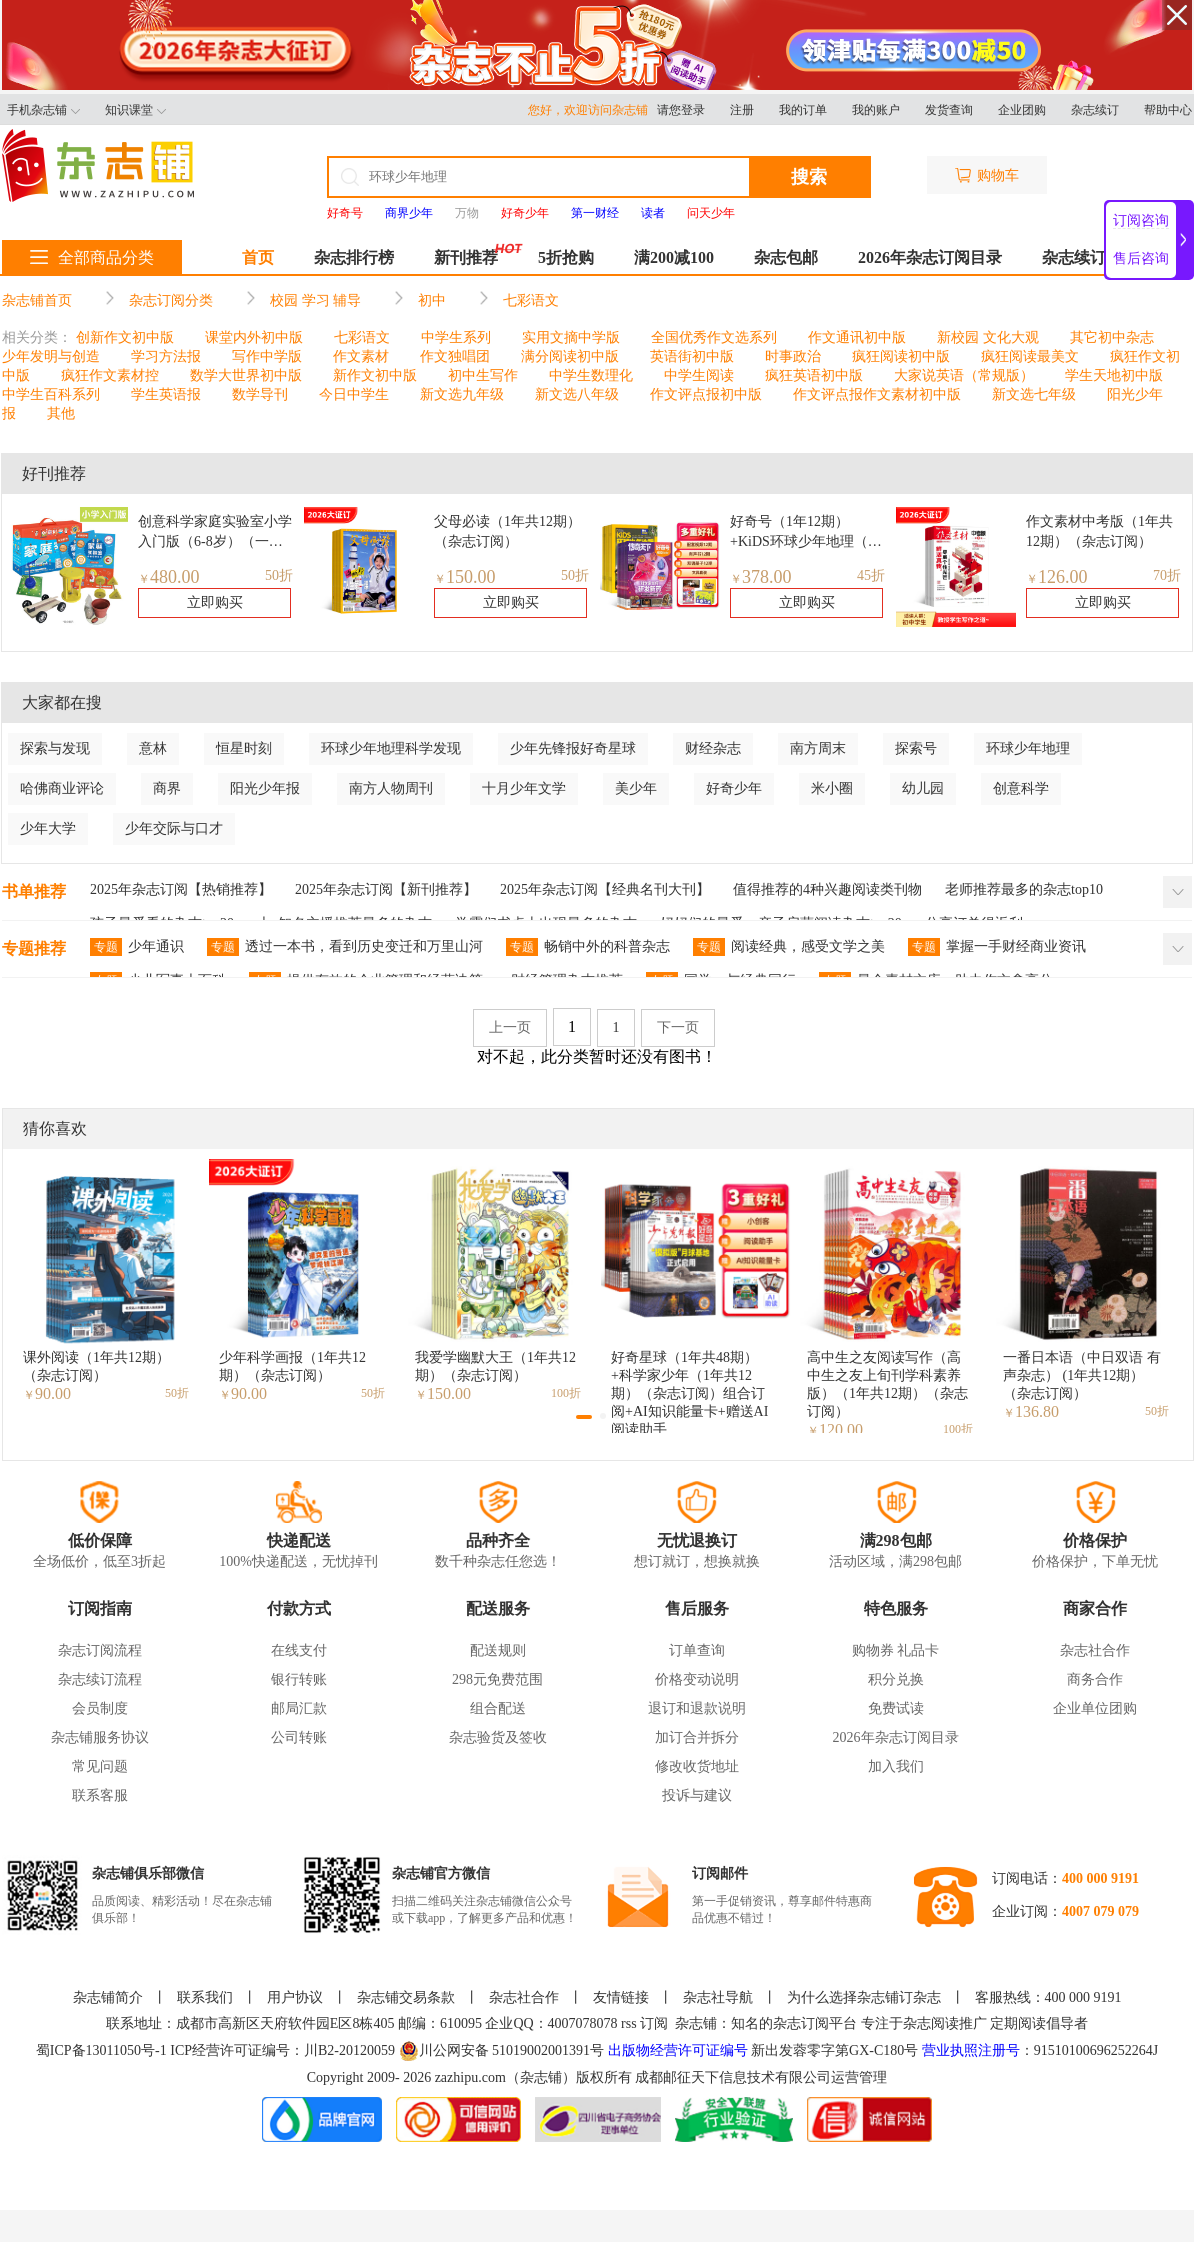 The height and width of the screenshot is (2242, 1194). What do you see at coordinates (524, 788) in the screenshot?
I see `十月少年文学` at bounding box center [524, 788].